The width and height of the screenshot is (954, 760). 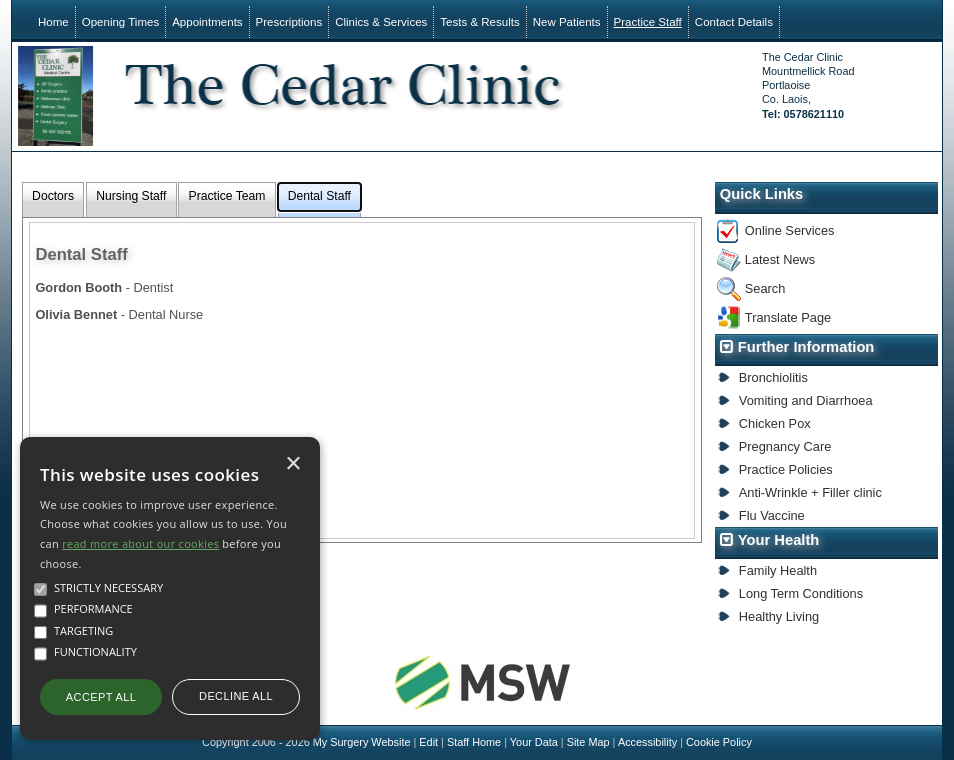 What do you see at coordinates (810, 492) in the screenshot?
I see `Anti-Wrinkle + Filler clinic` at bounding box center [810, 492].